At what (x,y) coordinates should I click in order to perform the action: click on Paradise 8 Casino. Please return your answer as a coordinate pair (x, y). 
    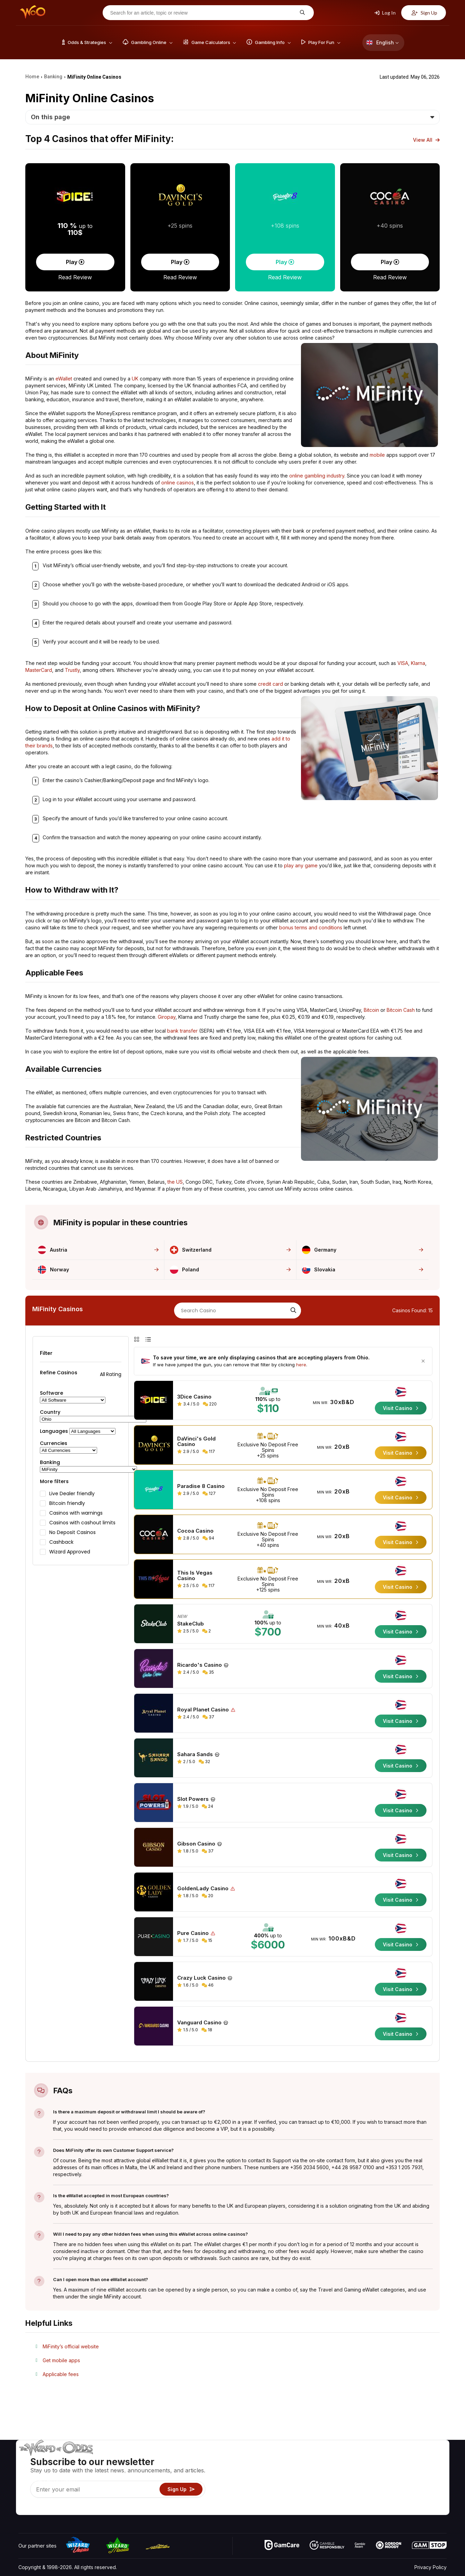
    Looking at the image, I should click on (201, 1486).